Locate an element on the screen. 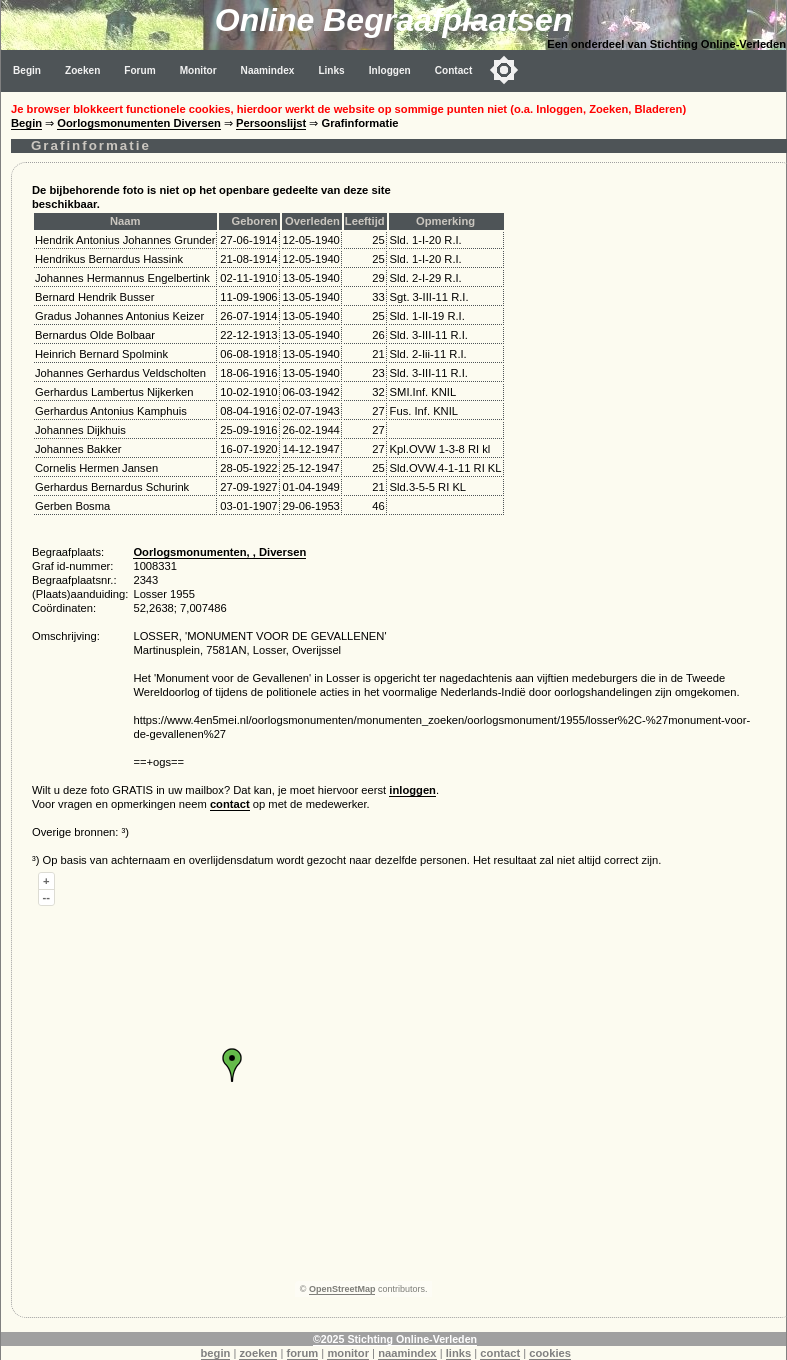 The height and width of the screenshot is (1360, 787). Forum is located at coordinates (139, 70).